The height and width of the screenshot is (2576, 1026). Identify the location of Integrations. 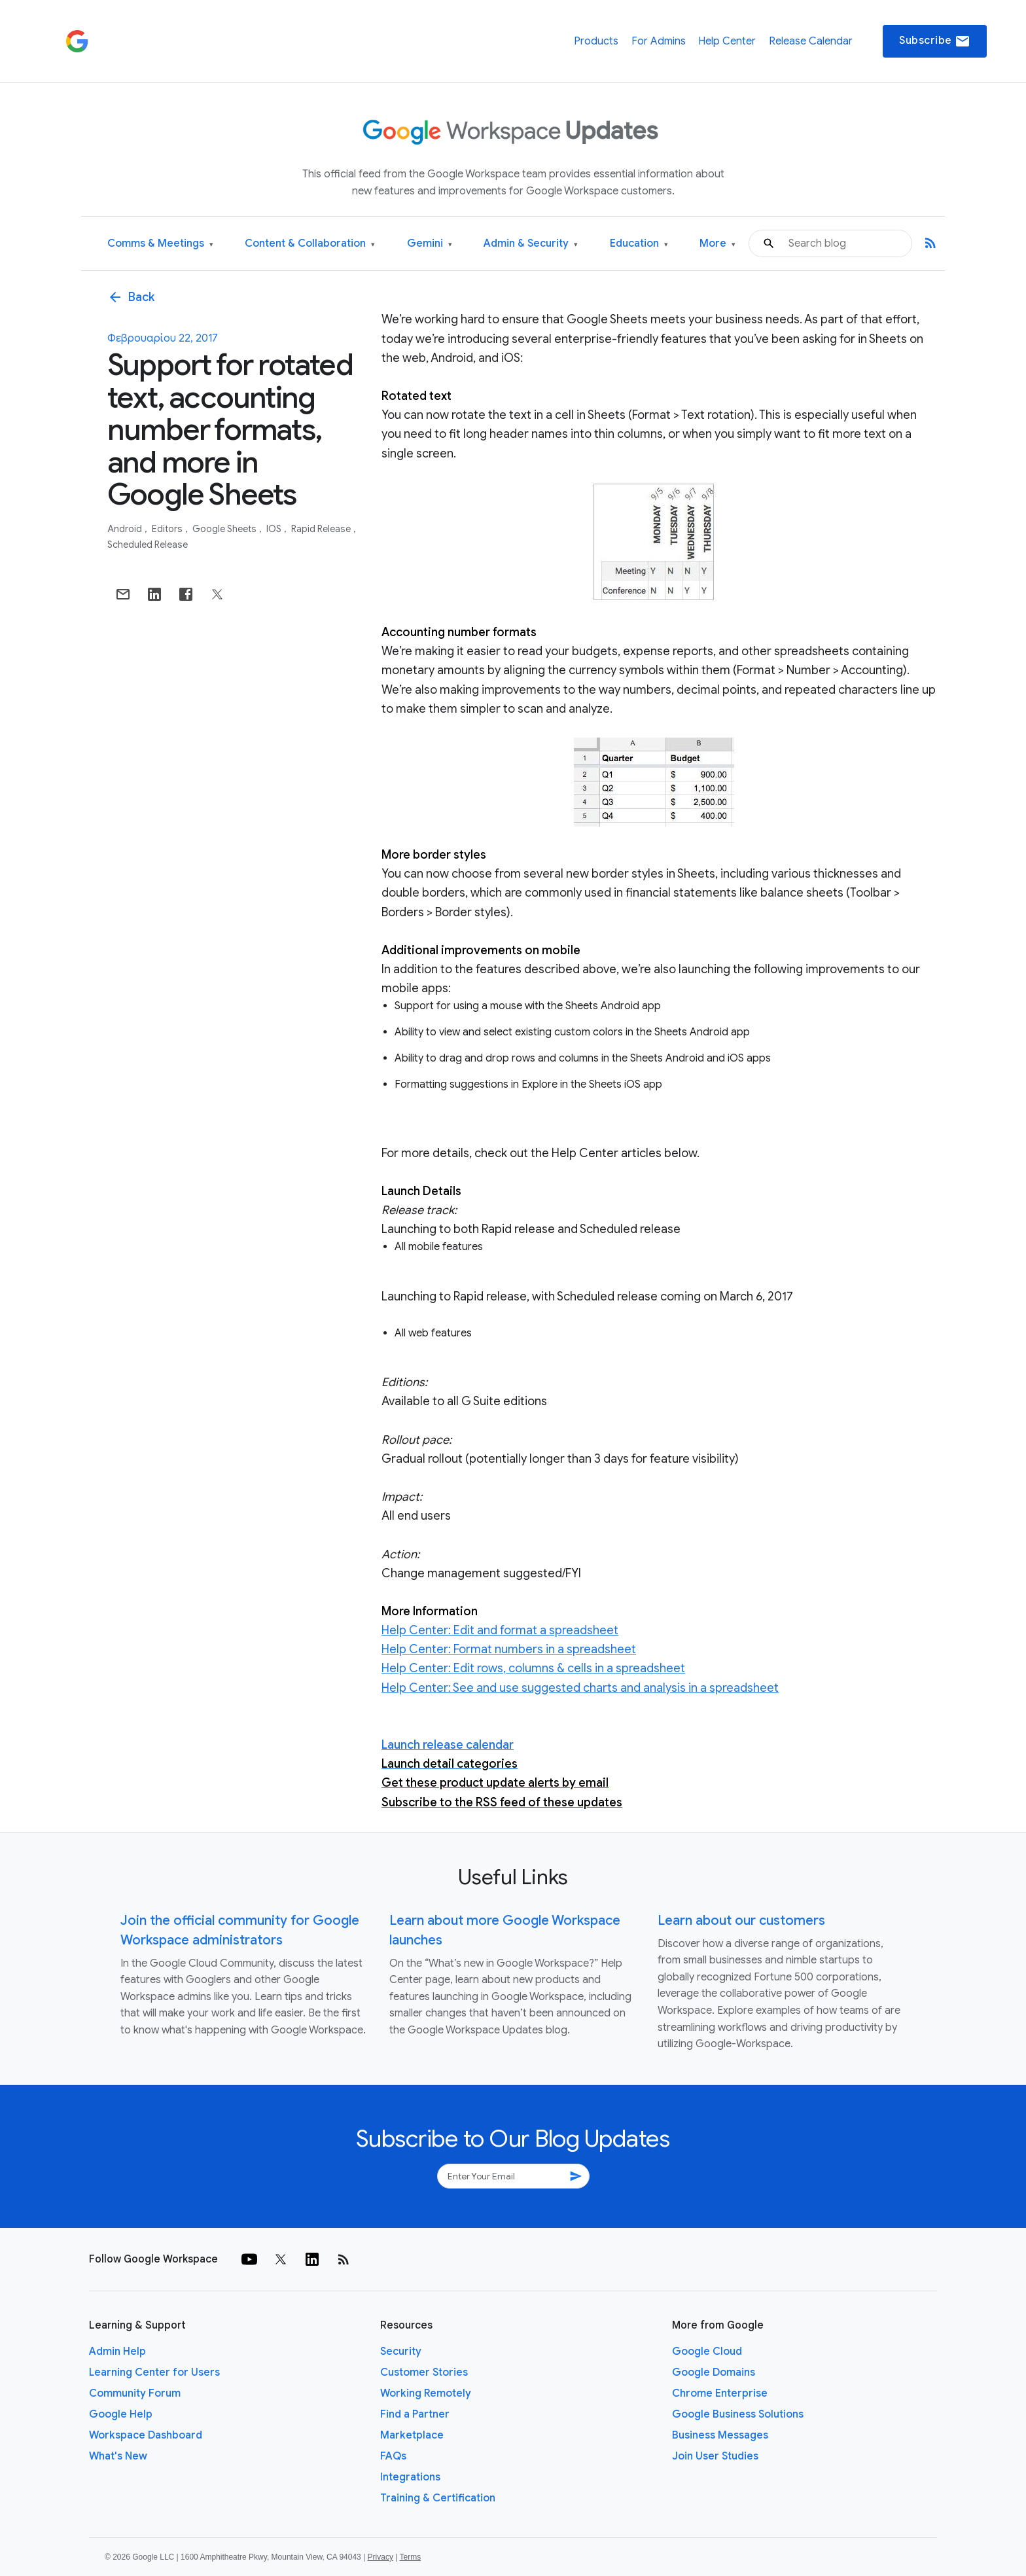
(410, 2477).